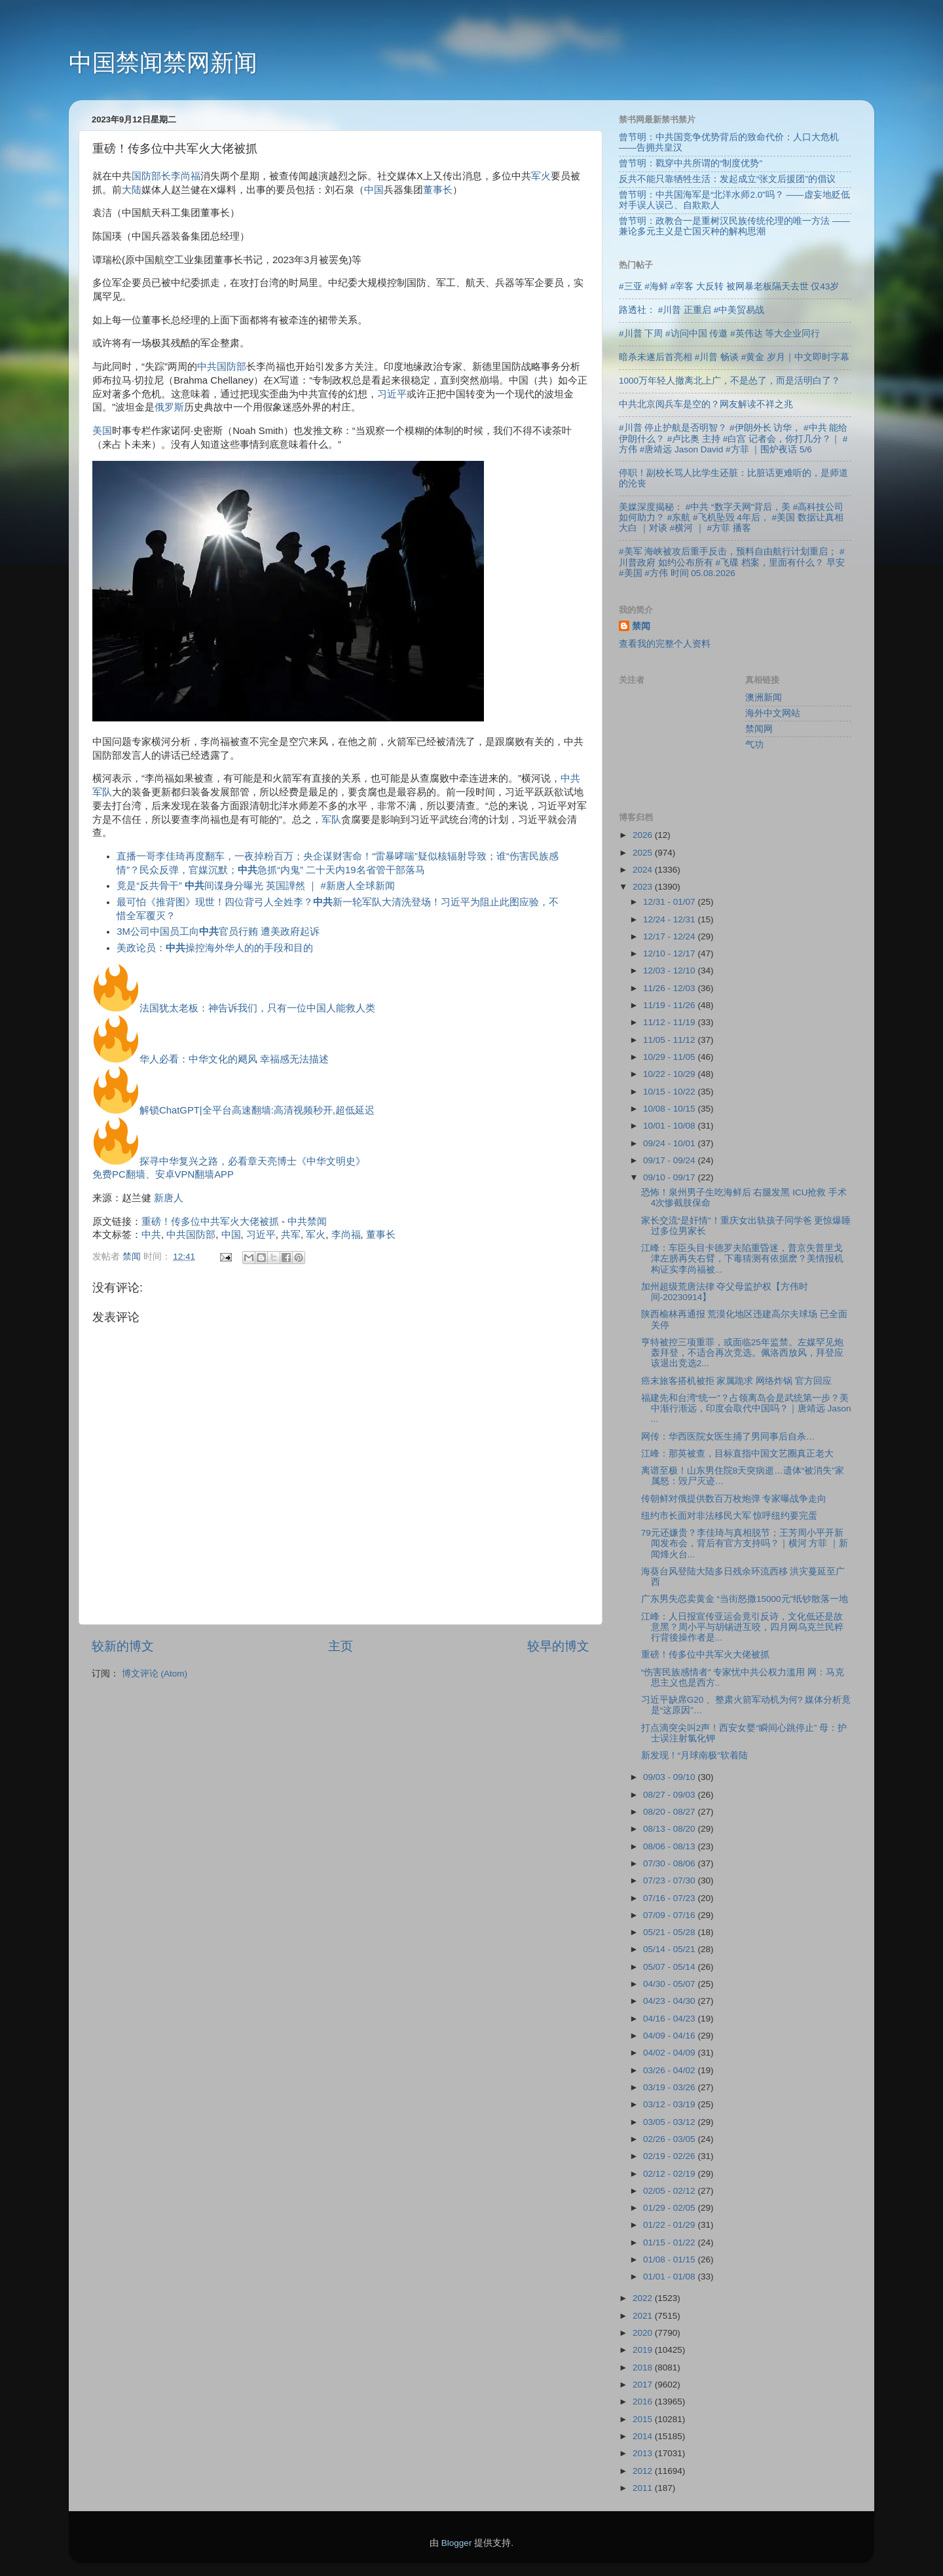  I want to click on 2020, so click(644, 2333).